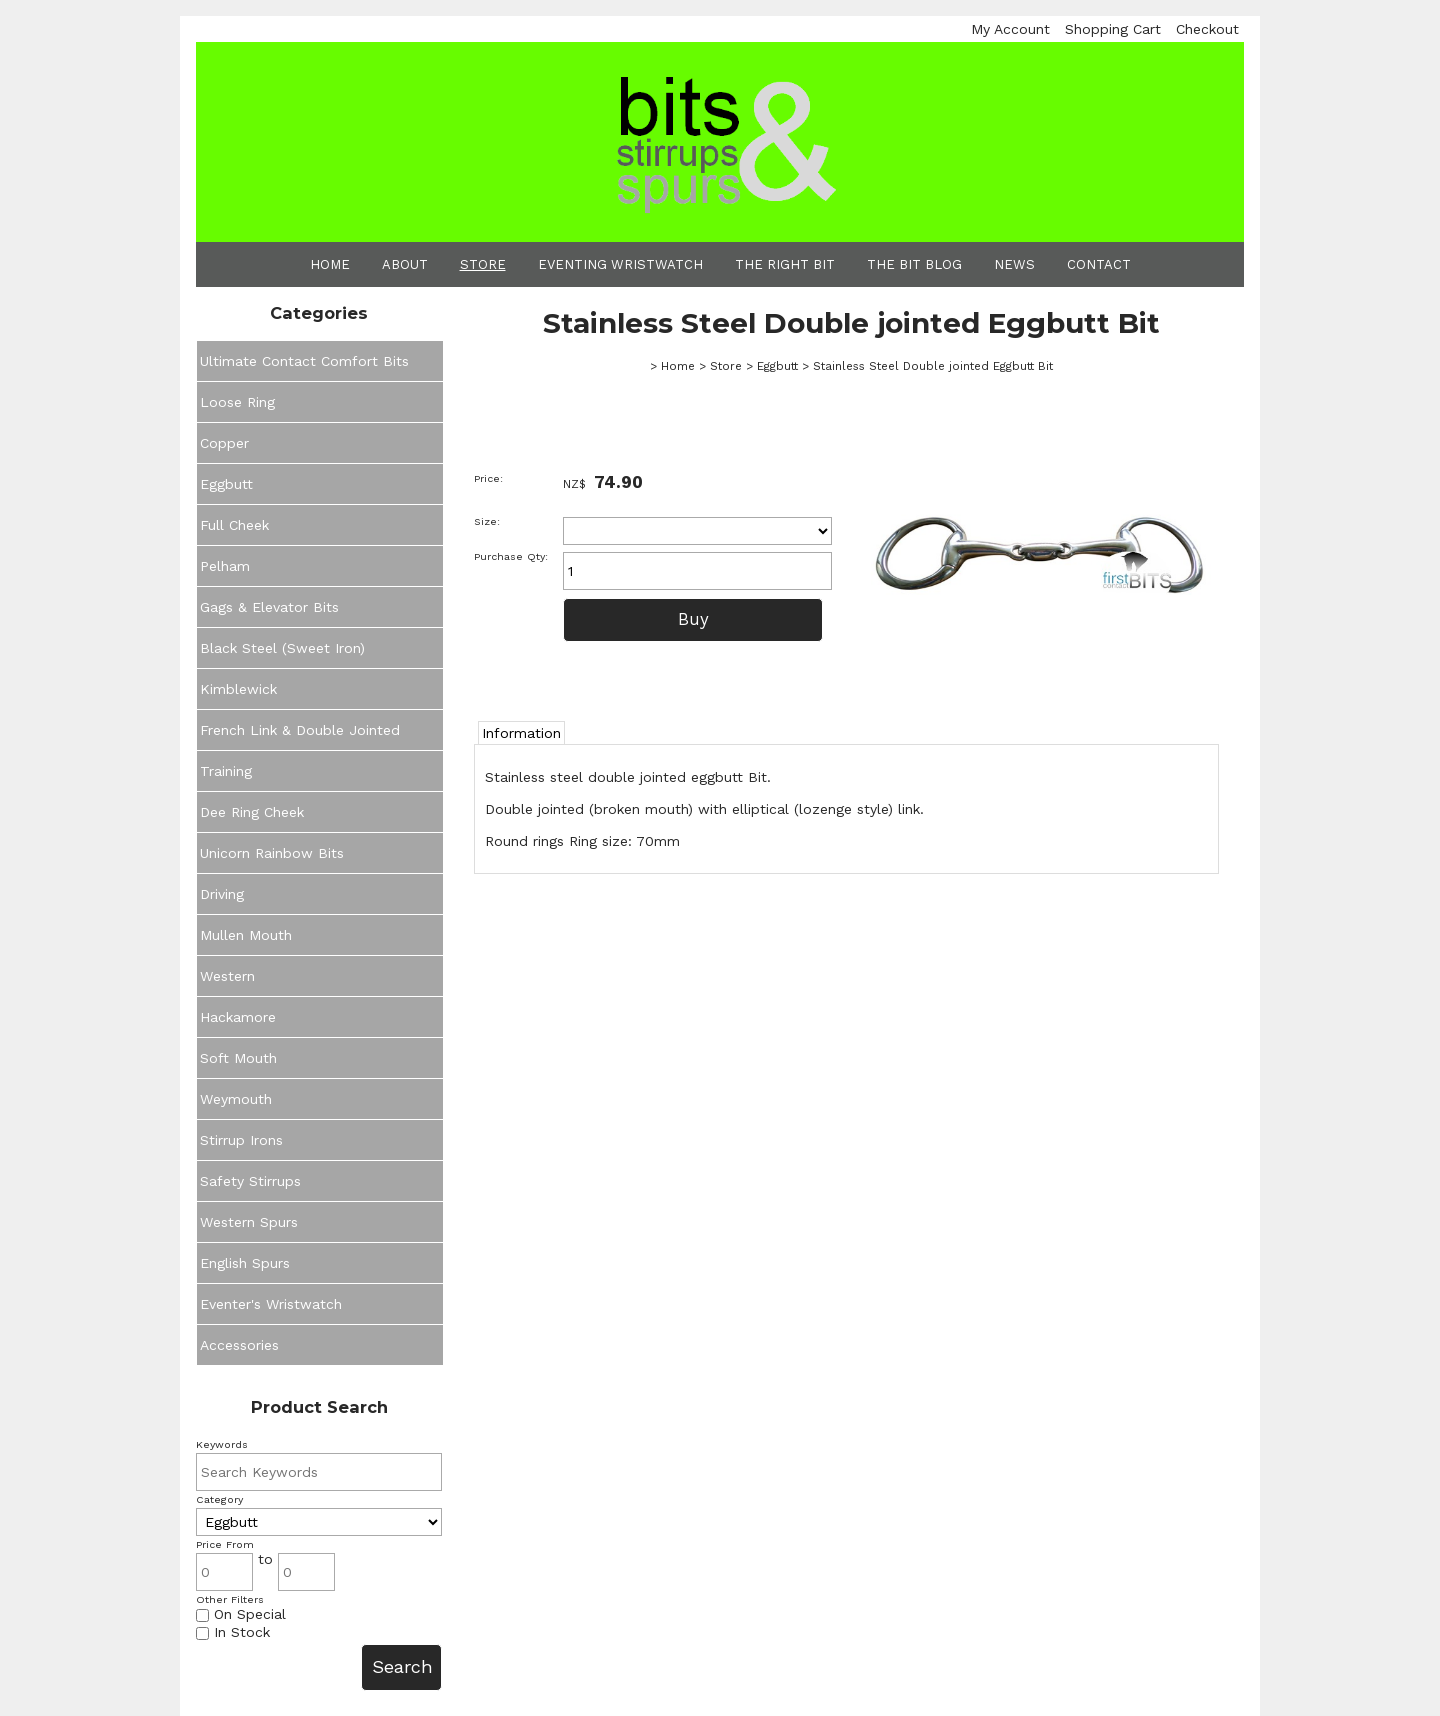 The image size is (1440, 1716). I want to click on Stirrup Irons, so click(241, 1140).